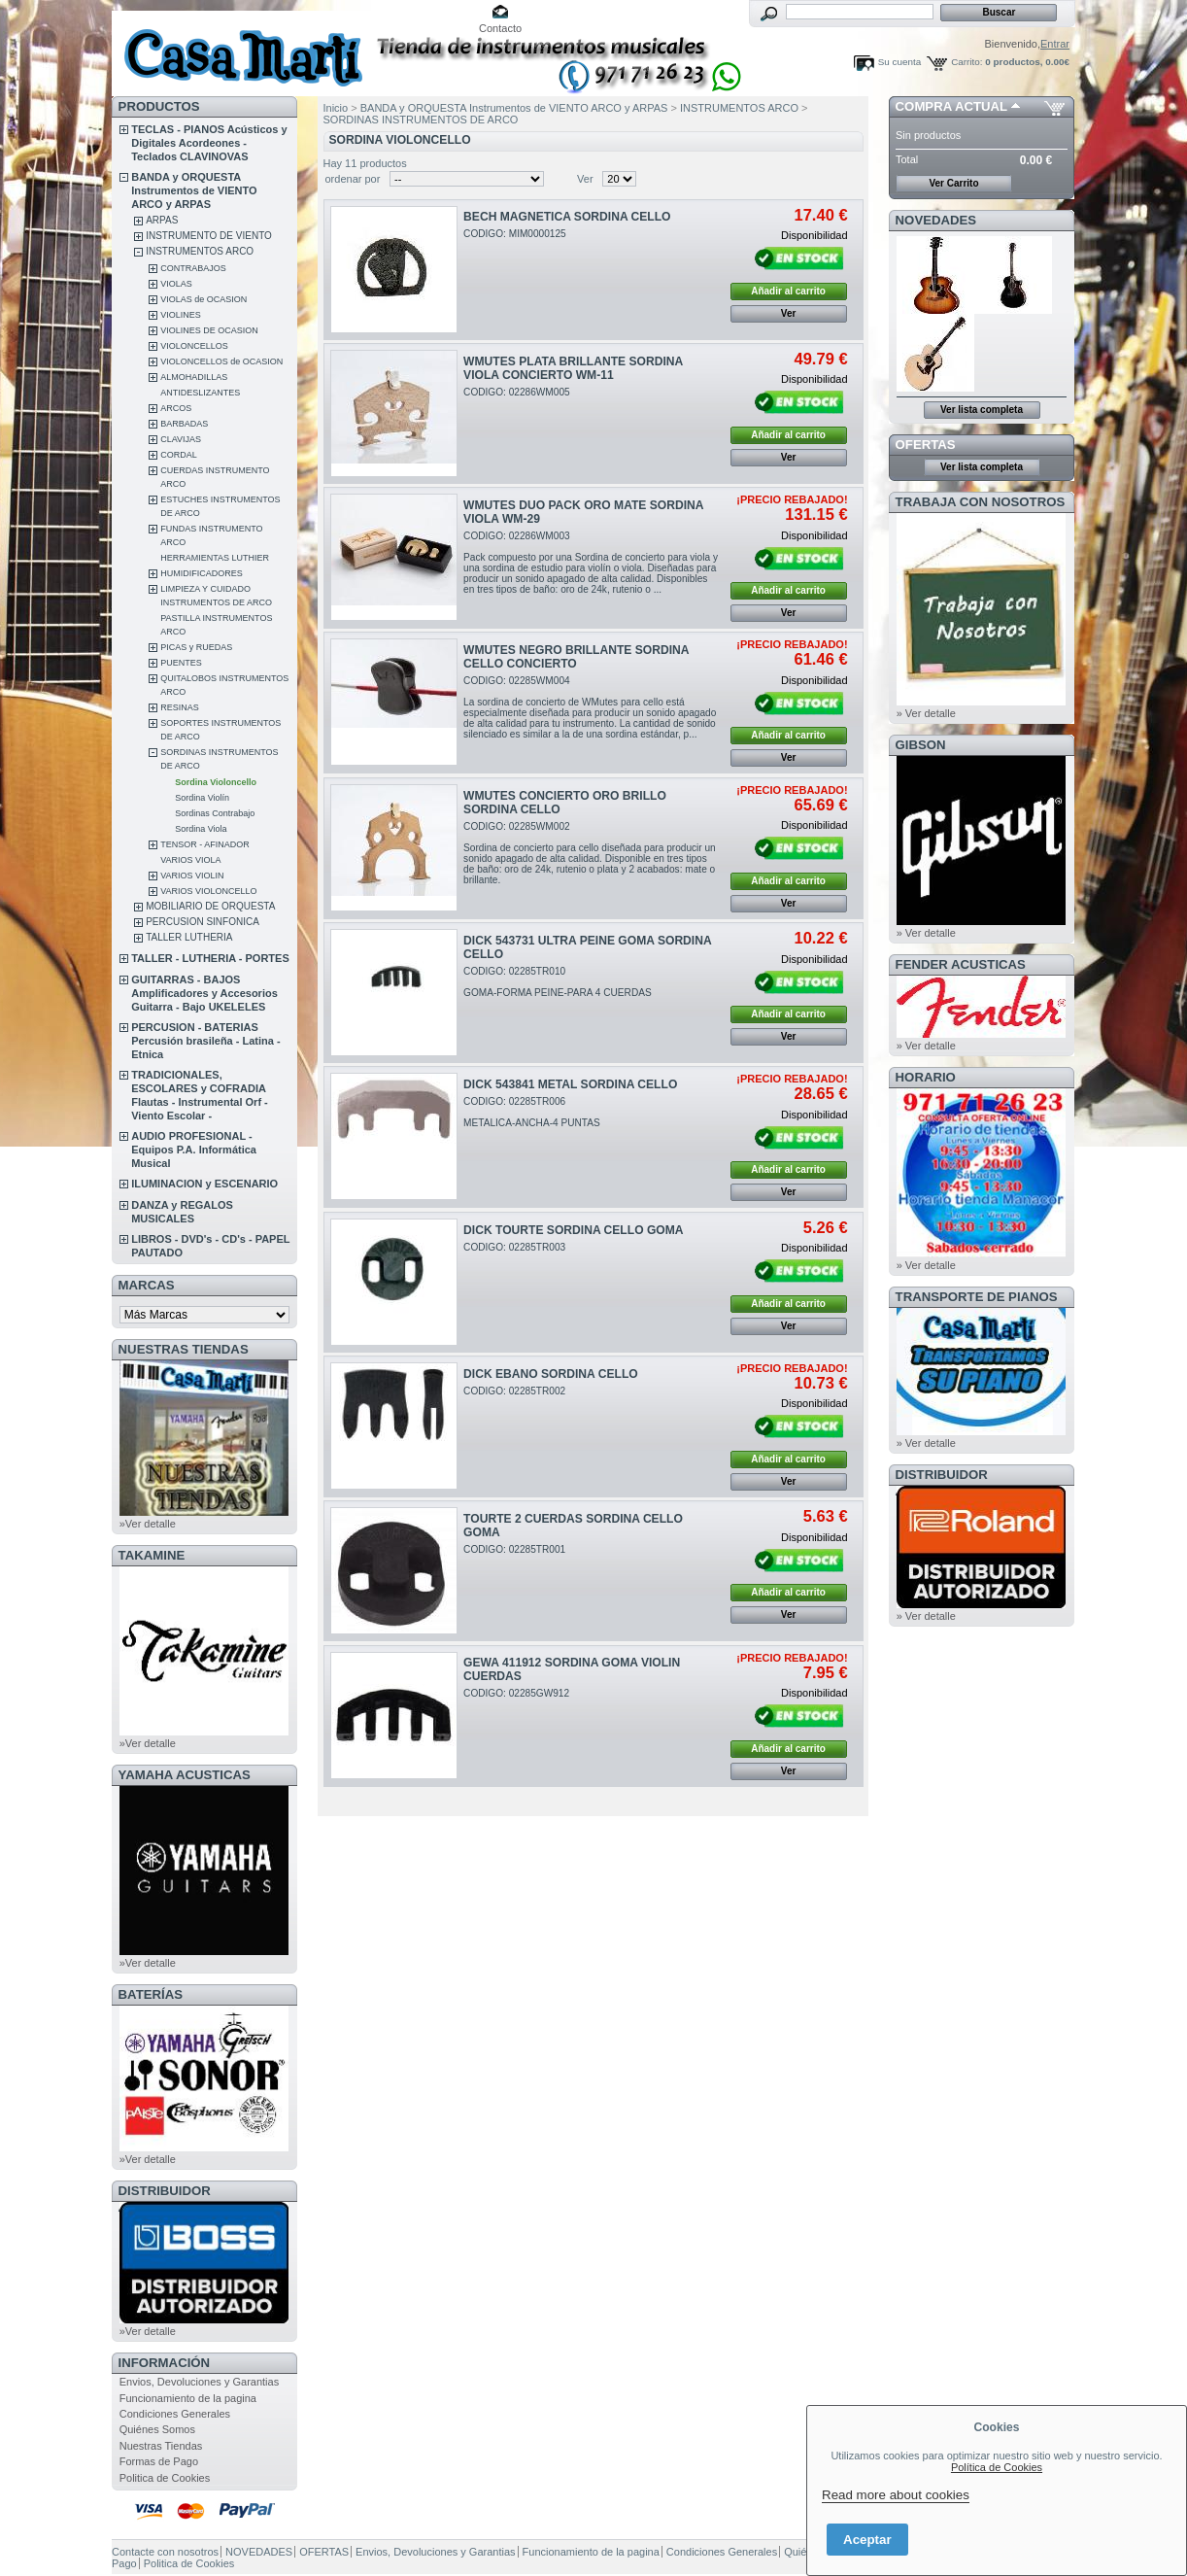 The height and width of the screenshot is (2576, 1187). What do you see at coordinates (926, 713) in the screenshot?
I see `» Ver detalle` at bounding box center [926, 713].